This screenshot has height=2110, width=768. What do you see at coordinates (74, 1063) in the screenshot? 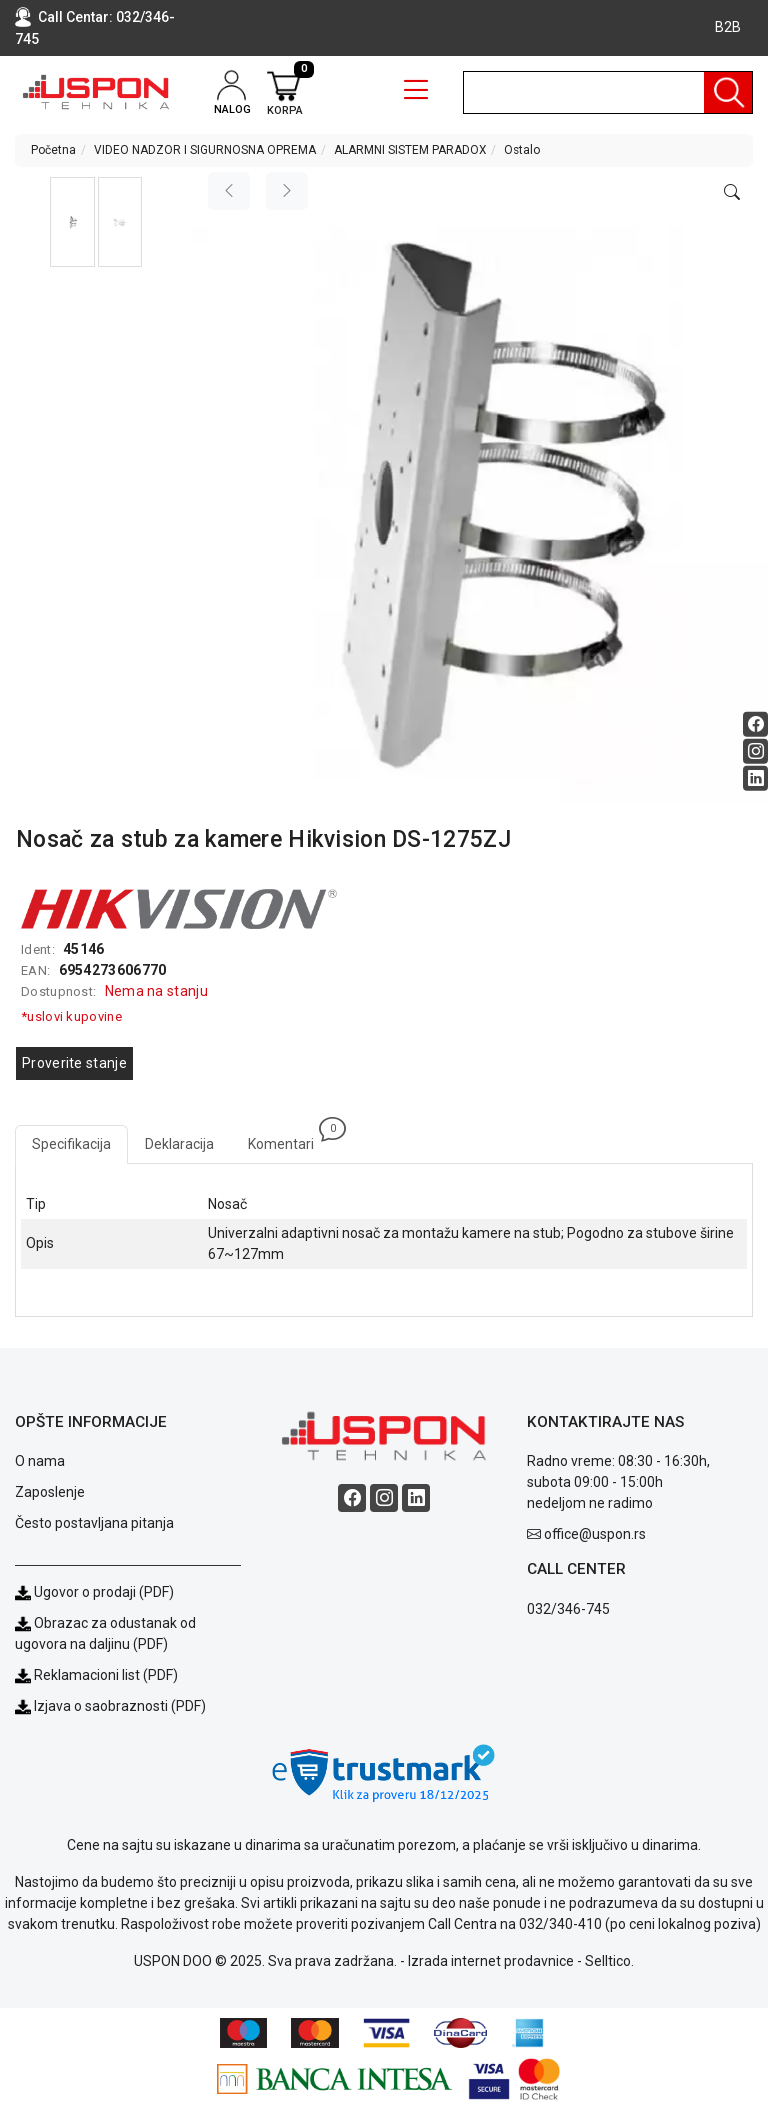
I see `Proverite stanje` at bounding box center [74, 1063].